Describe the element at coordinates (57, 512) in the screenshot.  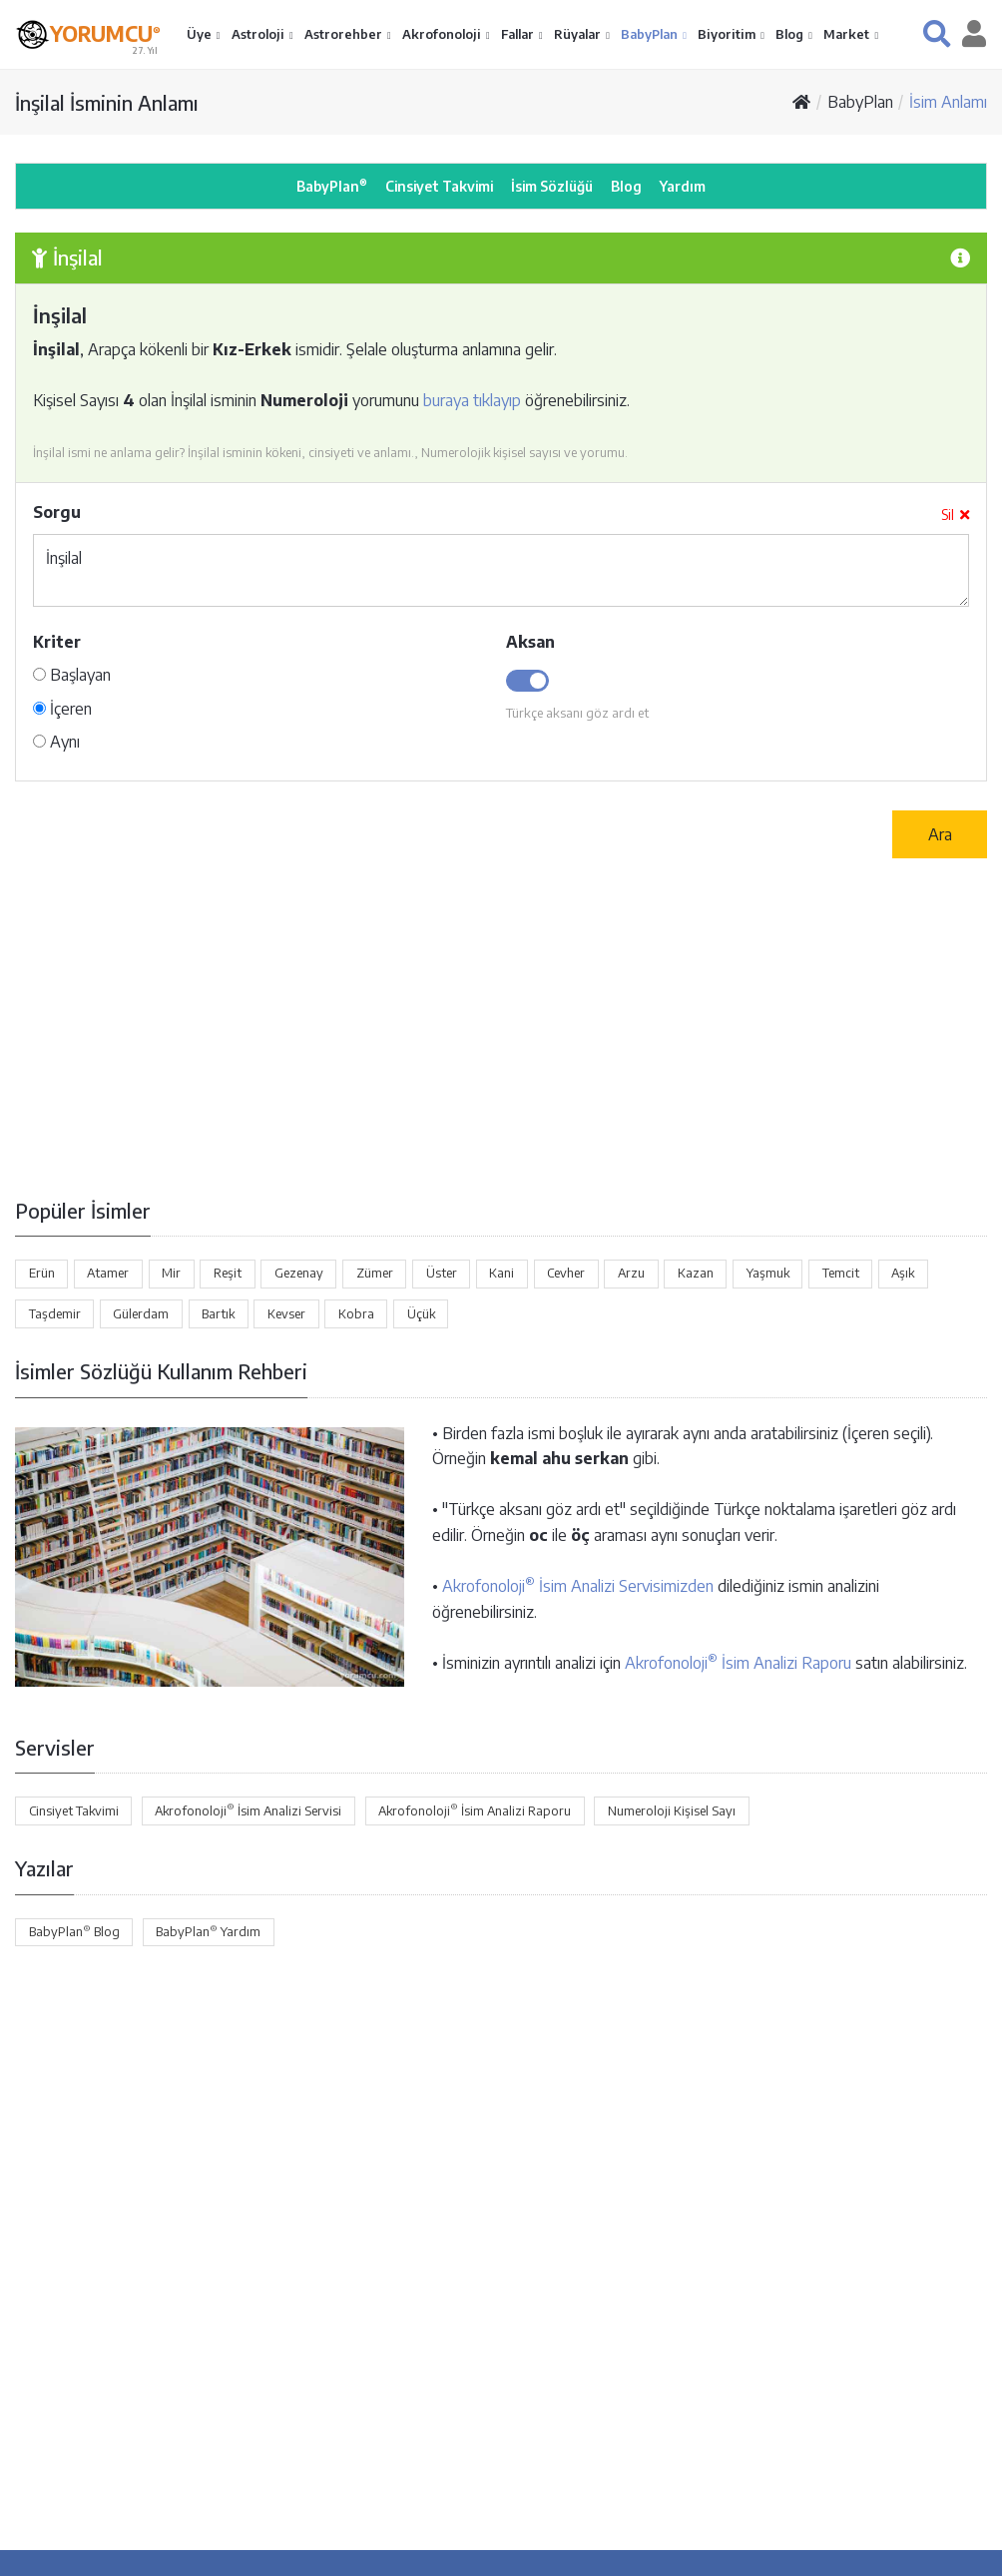
I see `Sorgu` at that location.